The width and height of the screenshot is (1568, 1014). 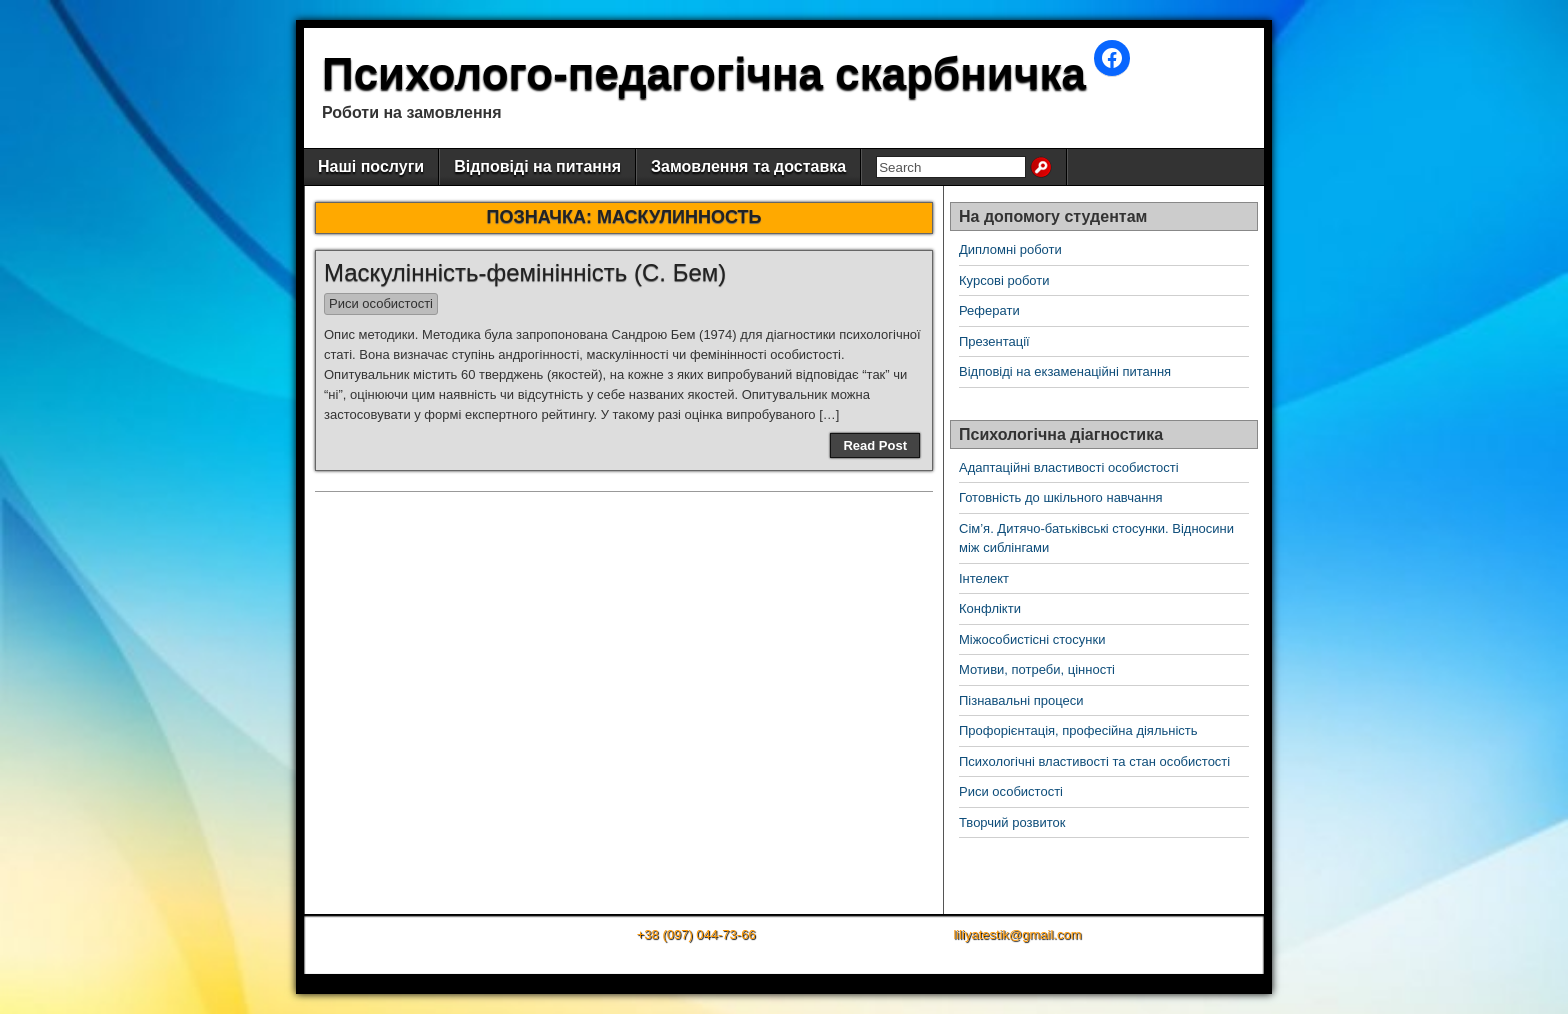 What do you see at coordinates (371, 166) in the screenshot?
I see `Наші послуги` at bounding box center [371, 166].